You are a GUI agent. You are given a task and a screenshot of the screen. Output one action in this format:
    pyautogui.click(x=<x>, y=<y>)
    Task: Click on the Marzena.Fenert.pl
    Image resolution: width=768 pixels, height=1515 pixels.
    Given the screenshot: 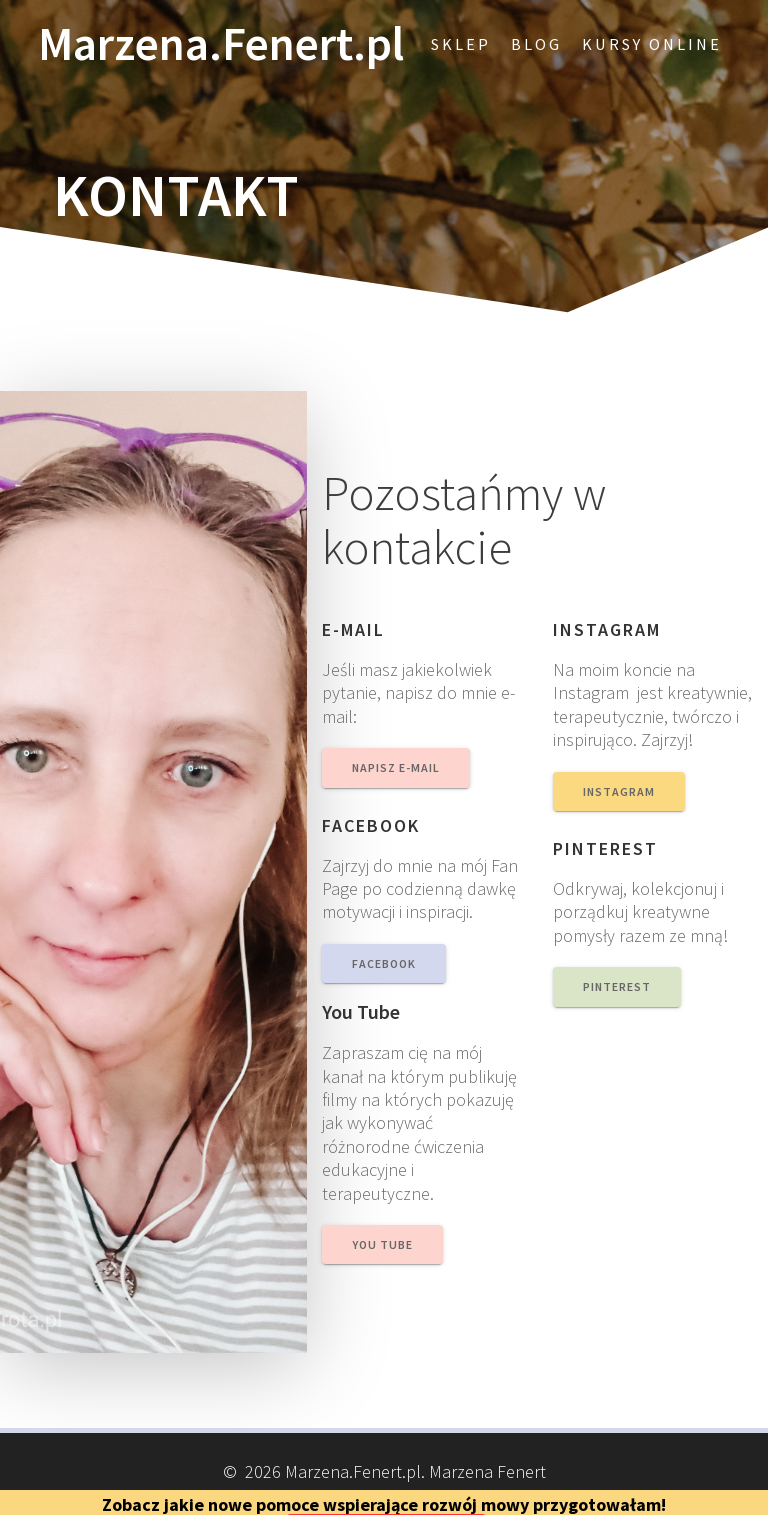 What is the action you would take?
    pyautogui.click(x=221, y=44)
    